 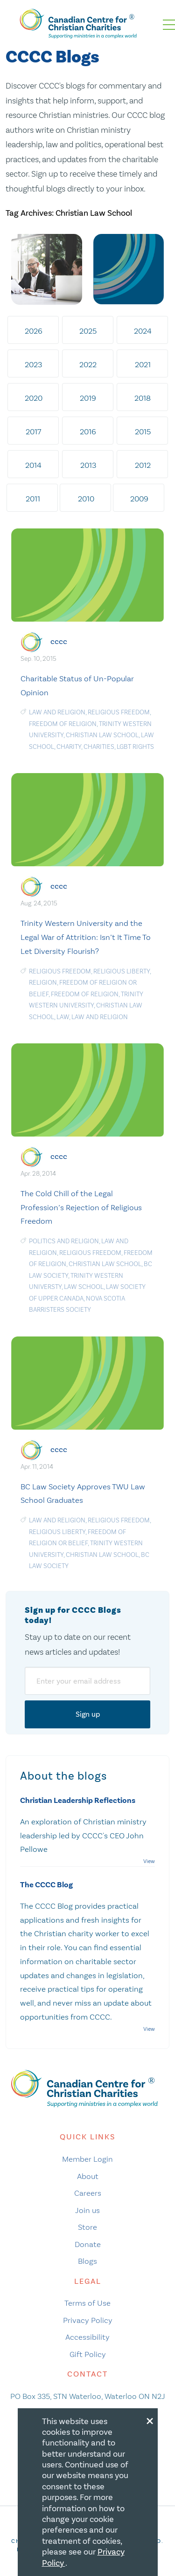 I want to click on Donate, so click(x=88, y=2244).